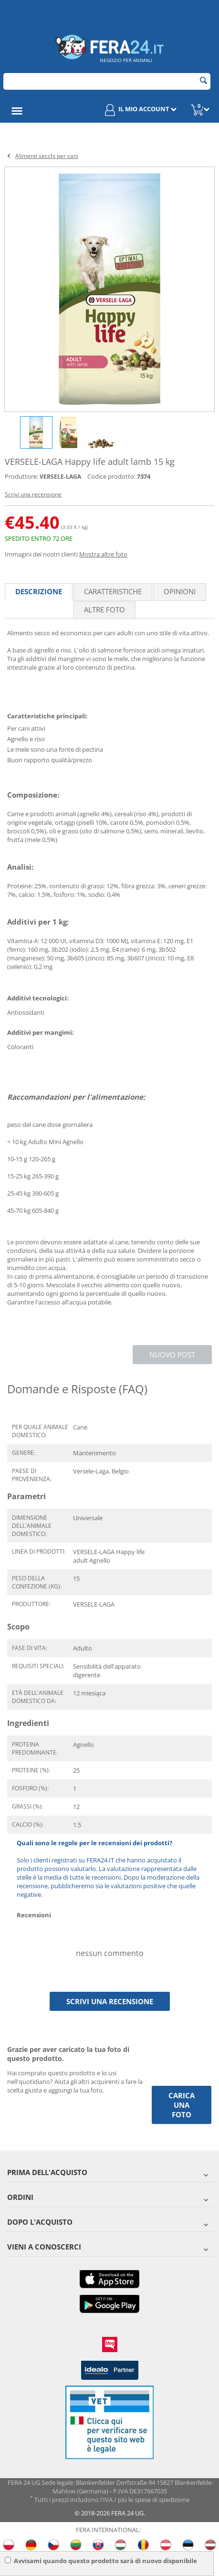  Describe the element at coordinates (180, 591) in the screenshot. I see `Opinioni` at that location.